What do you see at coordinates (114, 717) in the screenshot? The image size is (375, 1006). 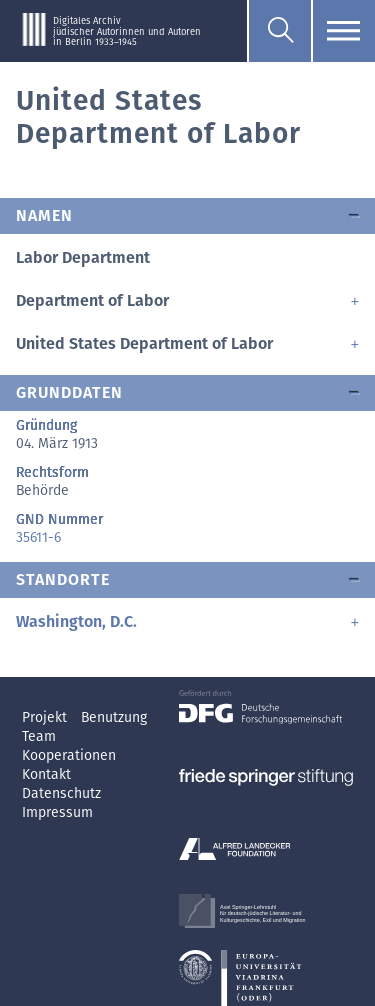 I see `Benutzung` at bounding box center [114, 717].